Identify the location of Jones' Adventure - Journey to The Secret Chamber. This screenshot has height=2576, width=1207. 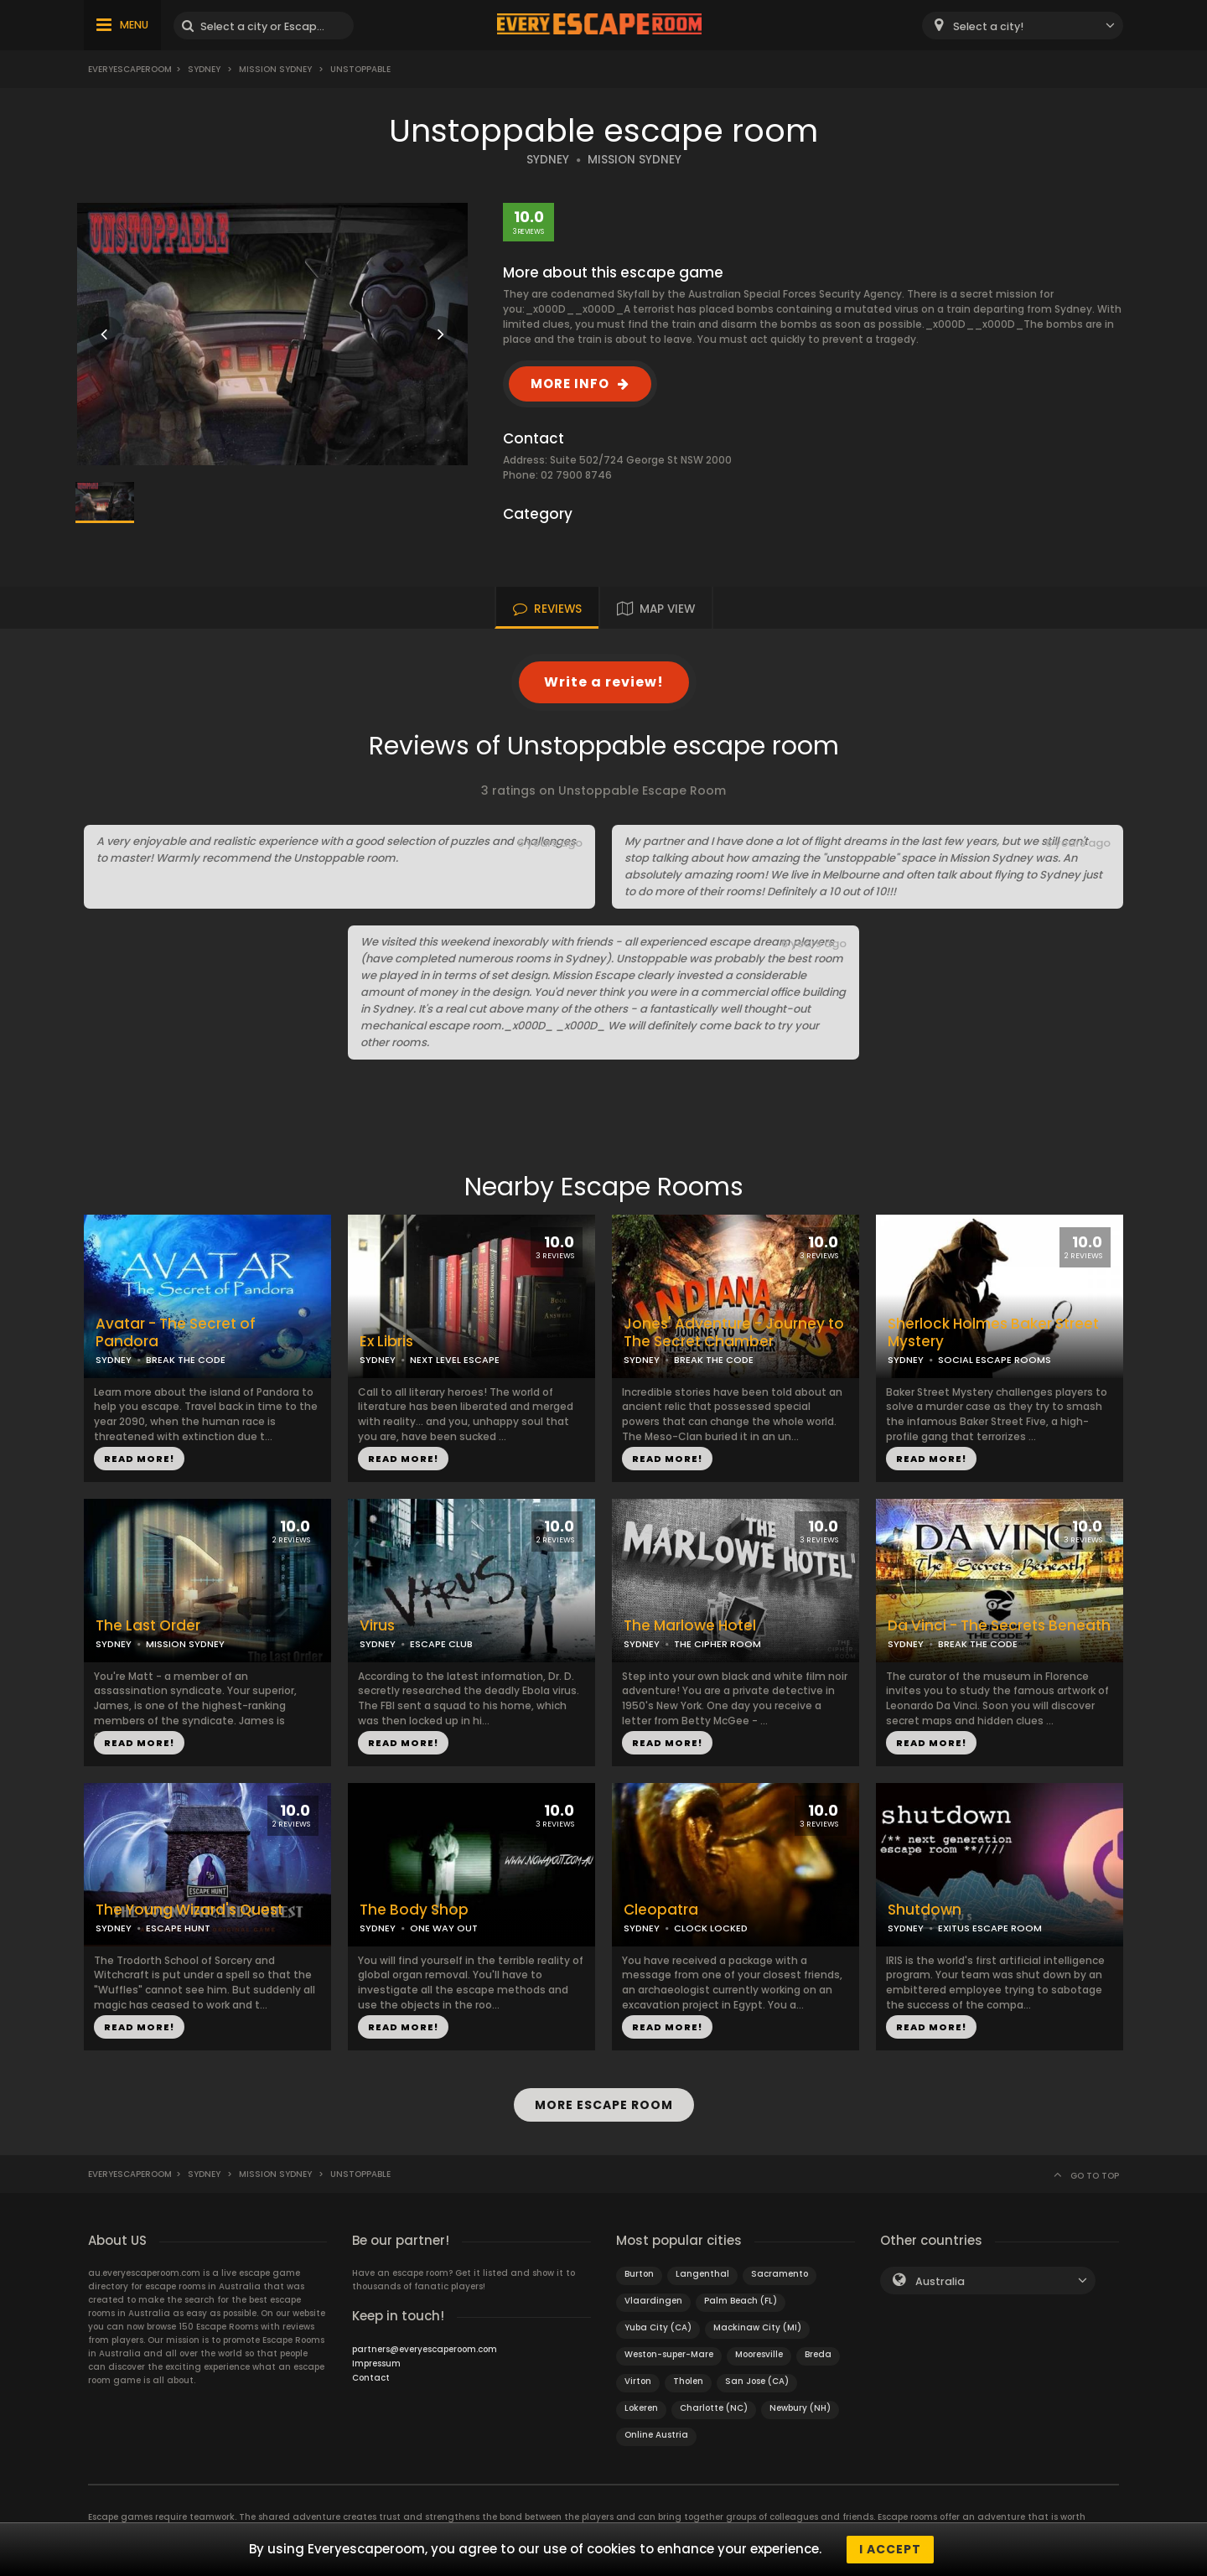
(734, 1332).